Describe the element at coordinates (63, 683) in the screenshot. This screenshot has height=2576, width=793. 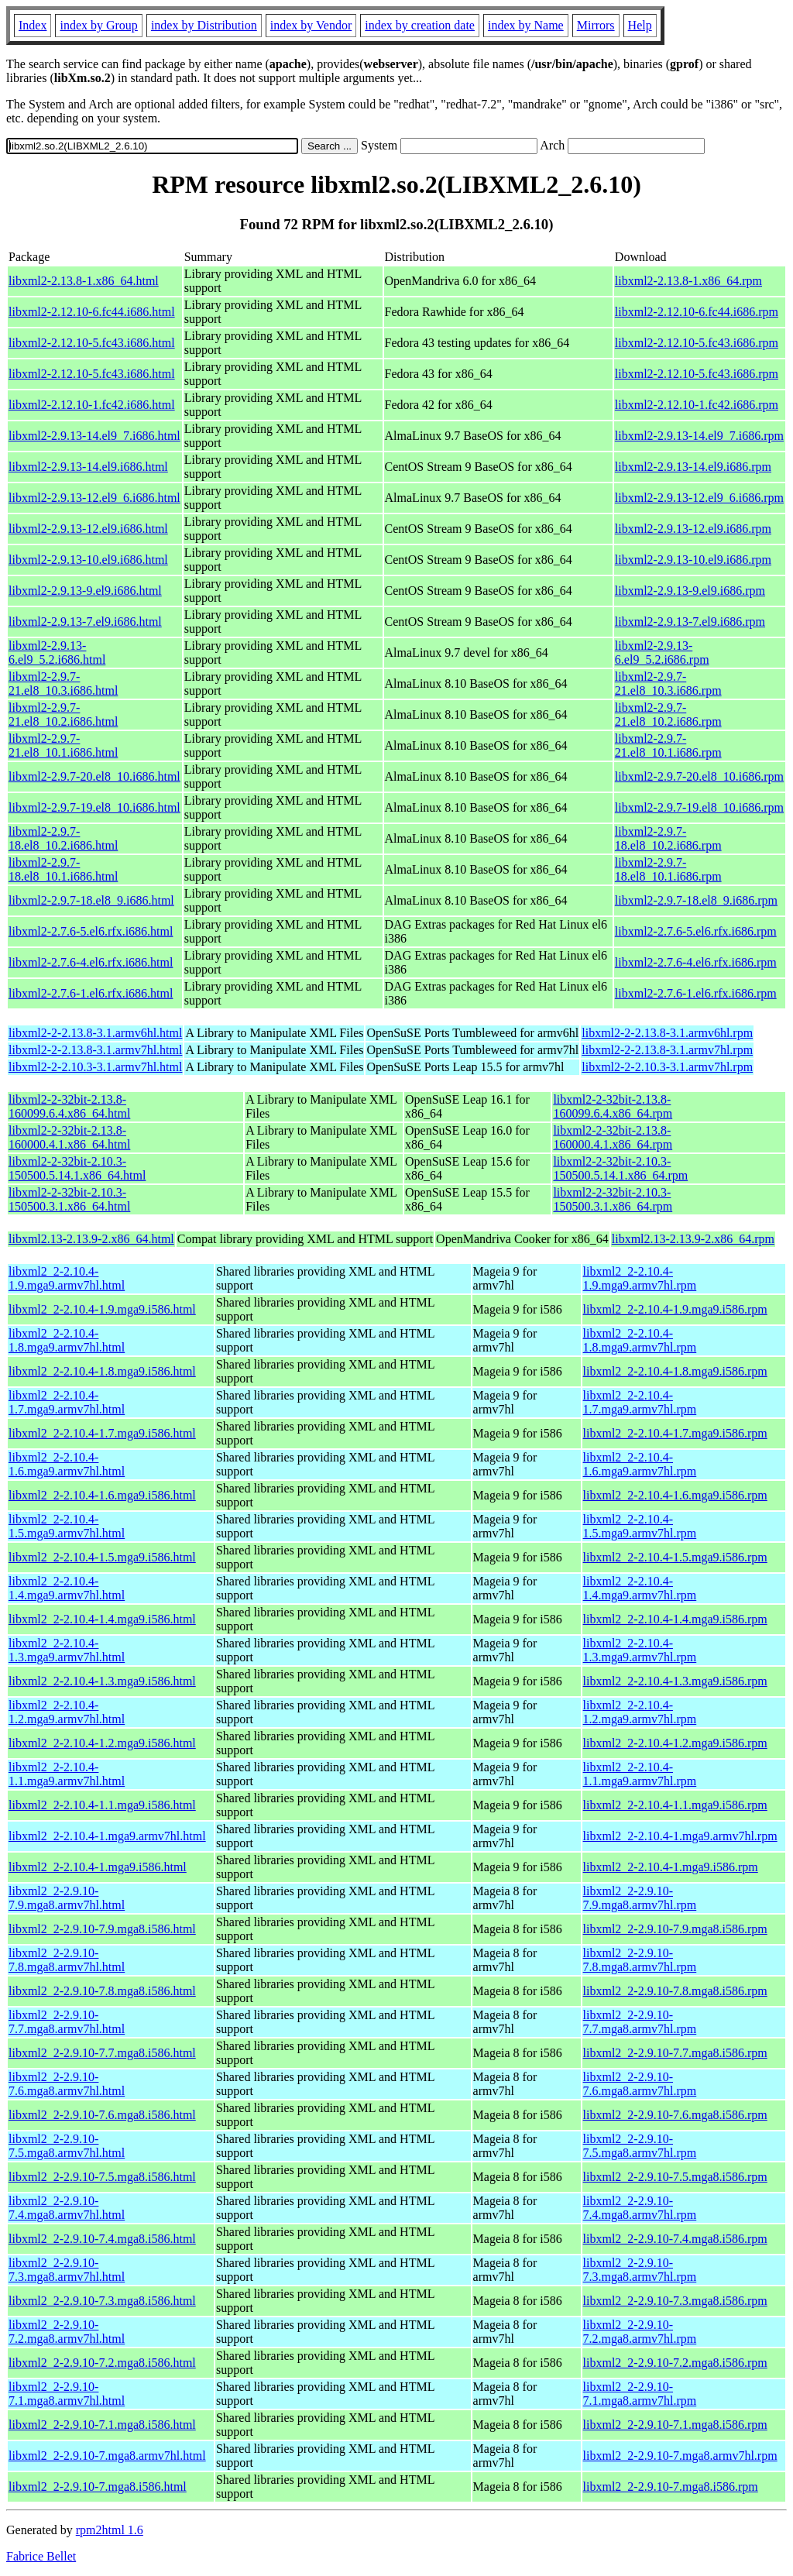
I see `libxml2-2.9.7-21.el8_10.3.i686.html` at that location.